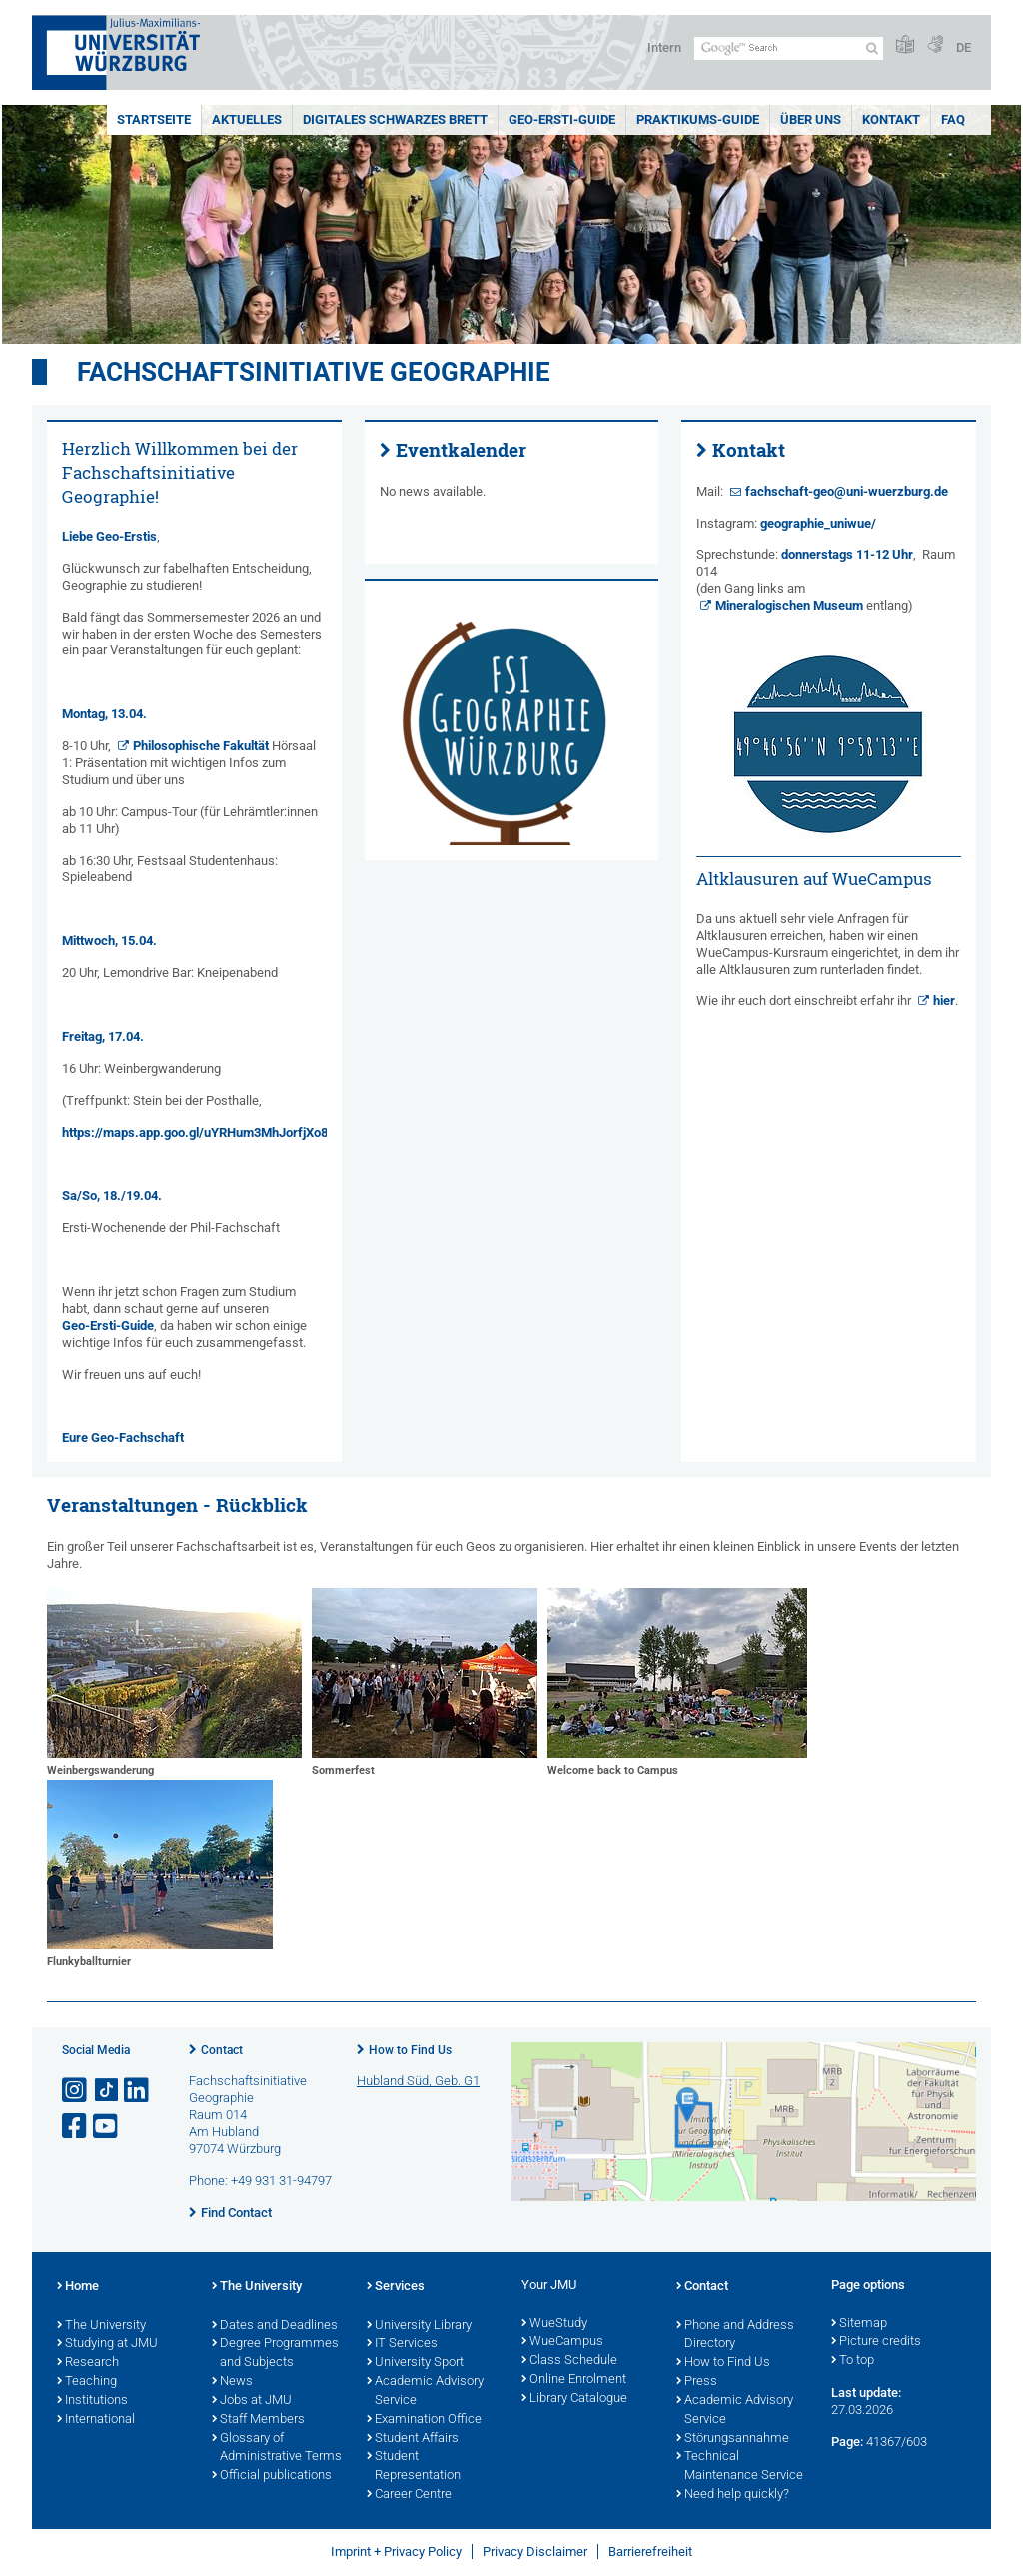  What do you see at coordinates (402, 2344) in the screenshot?
I see `IT Services` at bounding box center [402, 2344].